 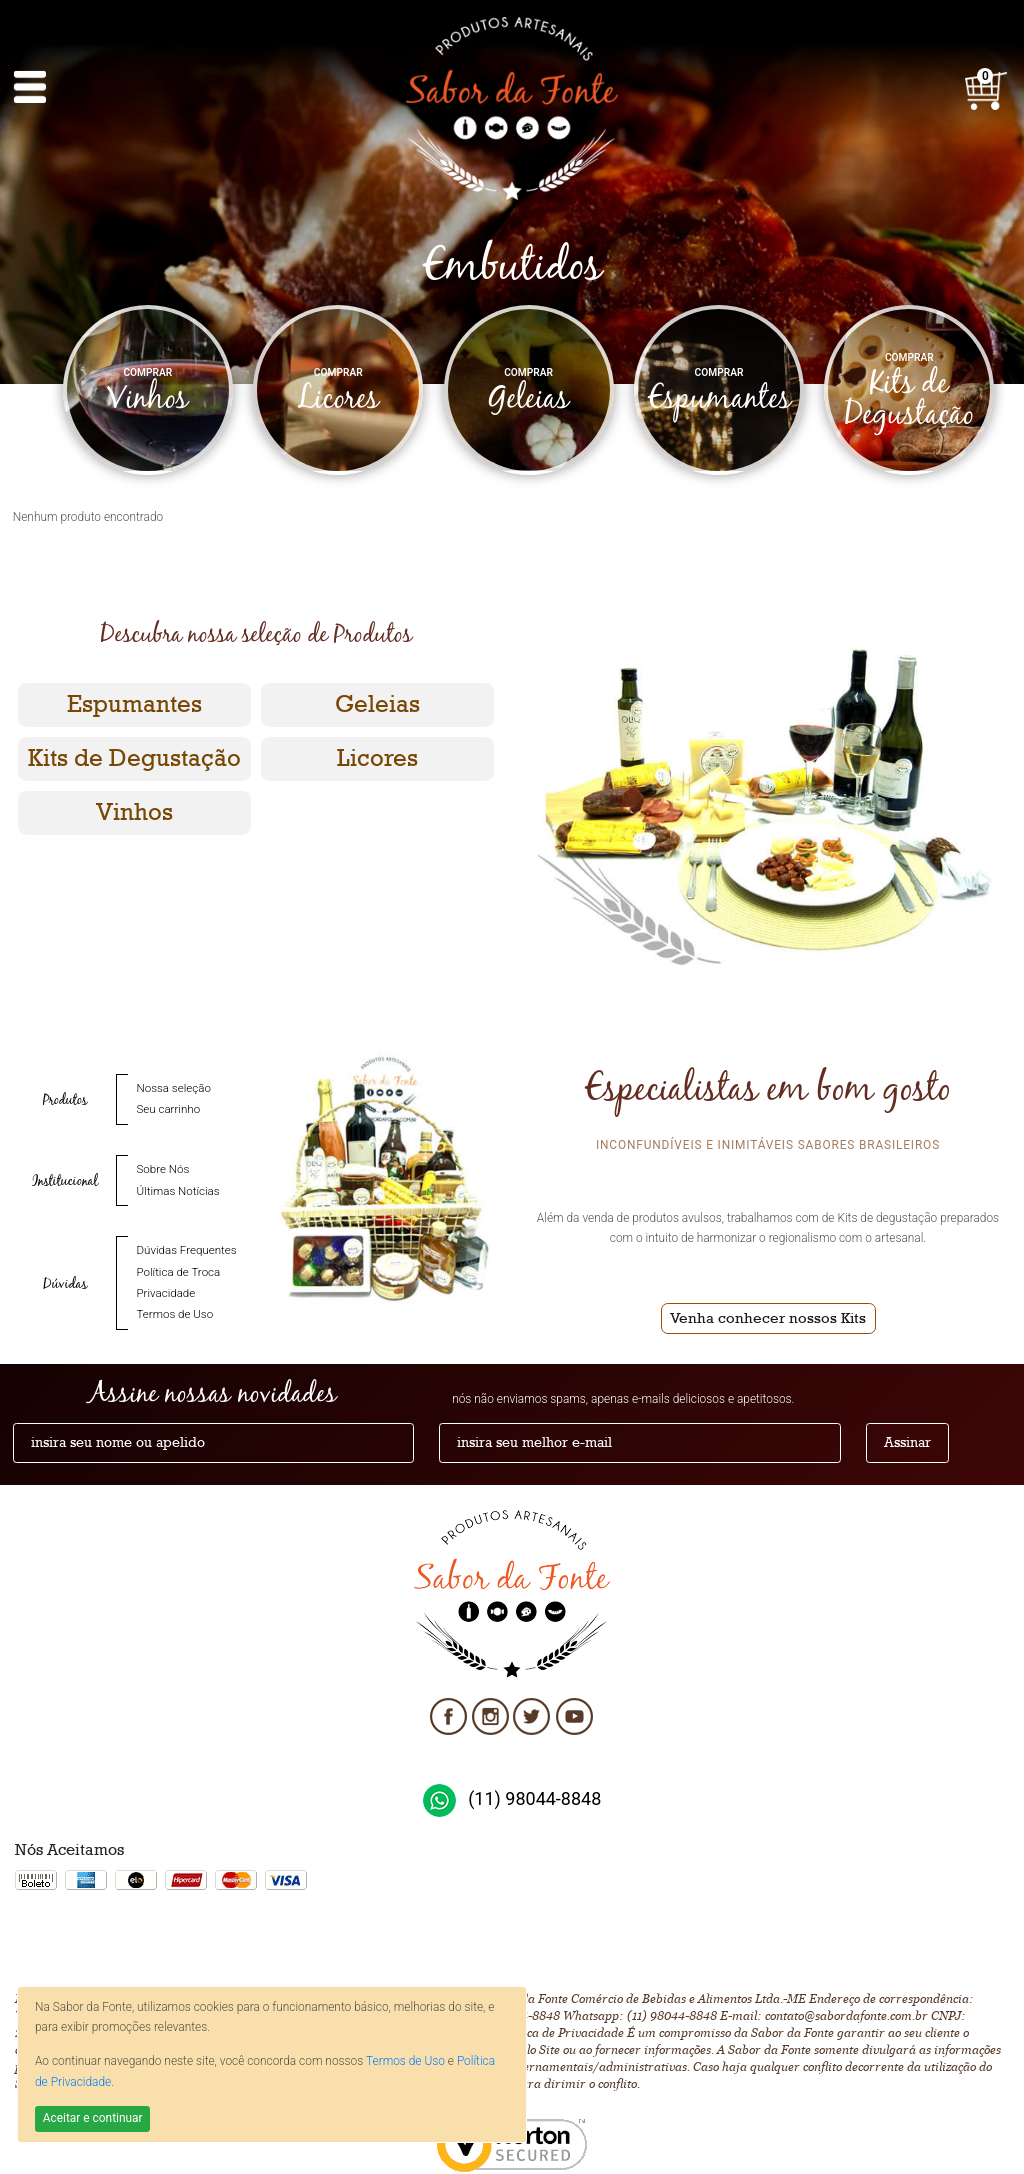 I want to click on Aceitar e continuar, so click(x=93, y=2118).